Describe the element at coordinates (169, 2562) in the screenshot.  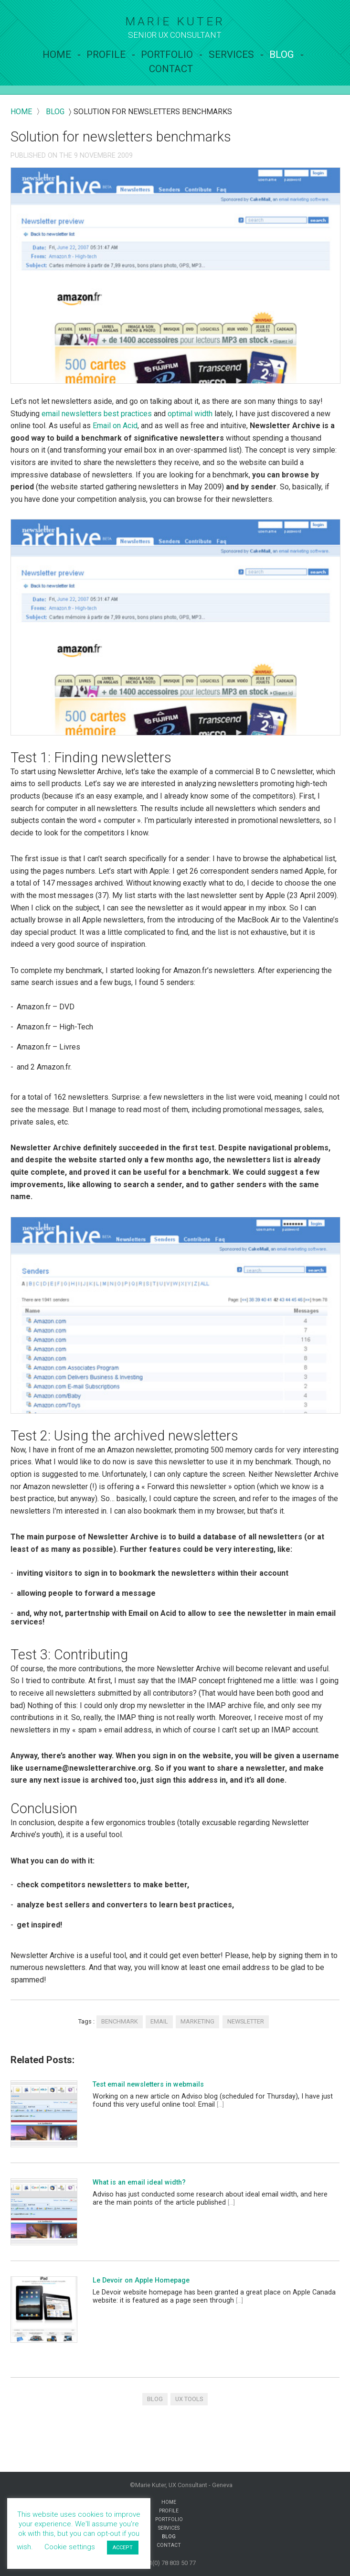
I see `+41(0) 78 803 50 77` at that location.